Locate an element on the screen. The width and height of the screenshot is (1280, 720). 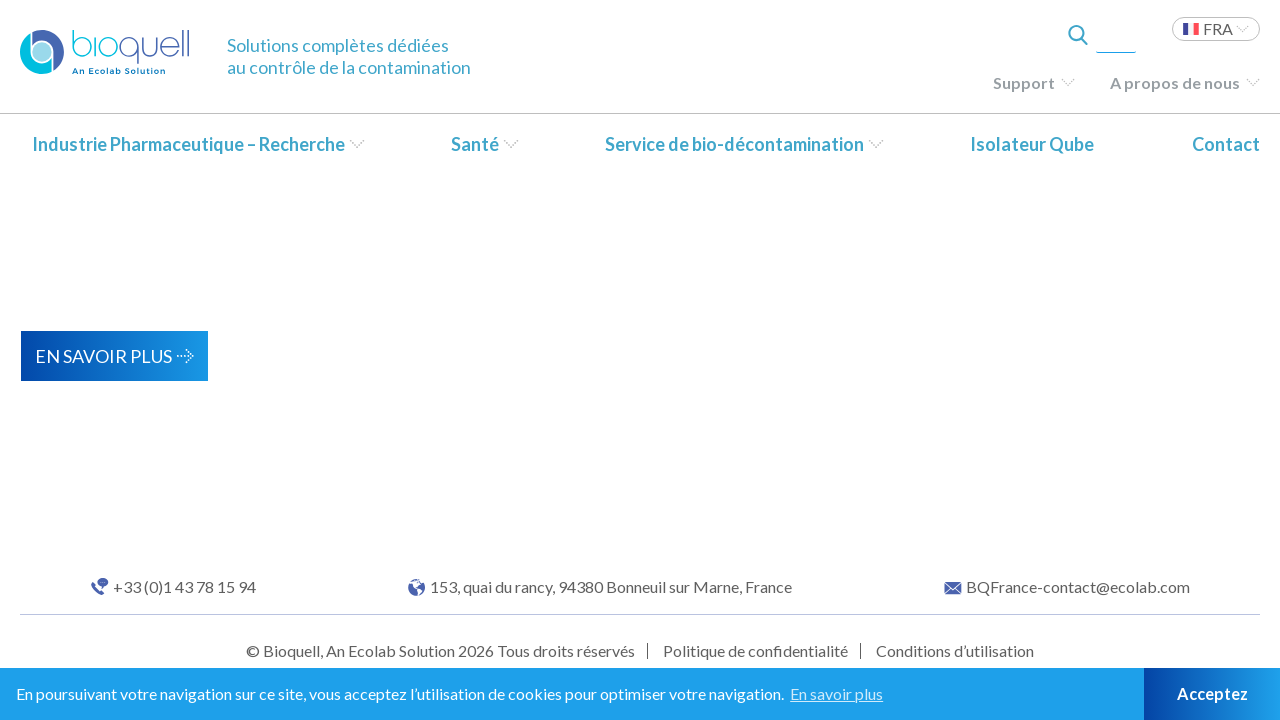
Support is located at coordinates (1024, 82).